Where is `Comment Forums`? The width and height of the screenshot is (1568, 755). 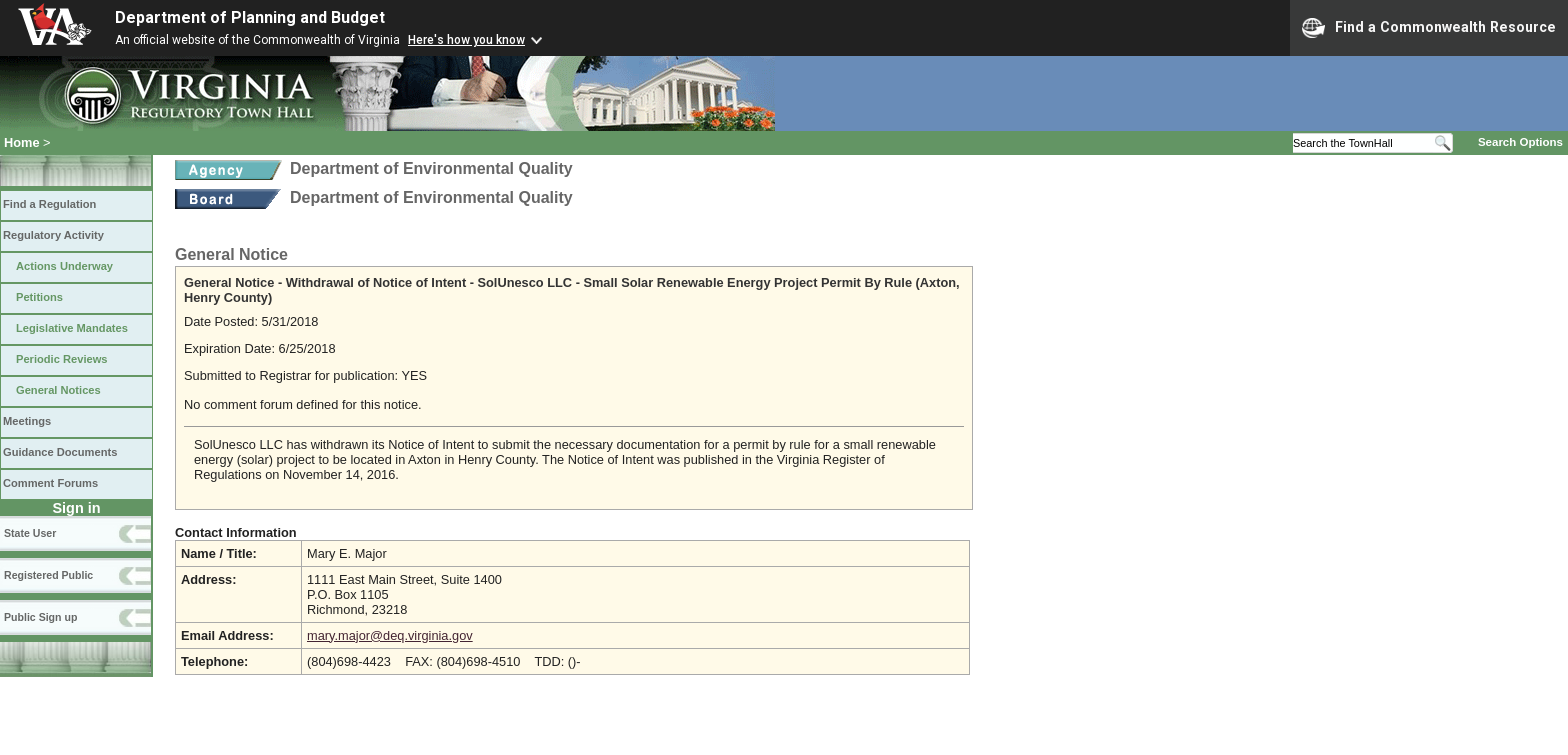 Comment Forums is located at coordinates (50, 483).